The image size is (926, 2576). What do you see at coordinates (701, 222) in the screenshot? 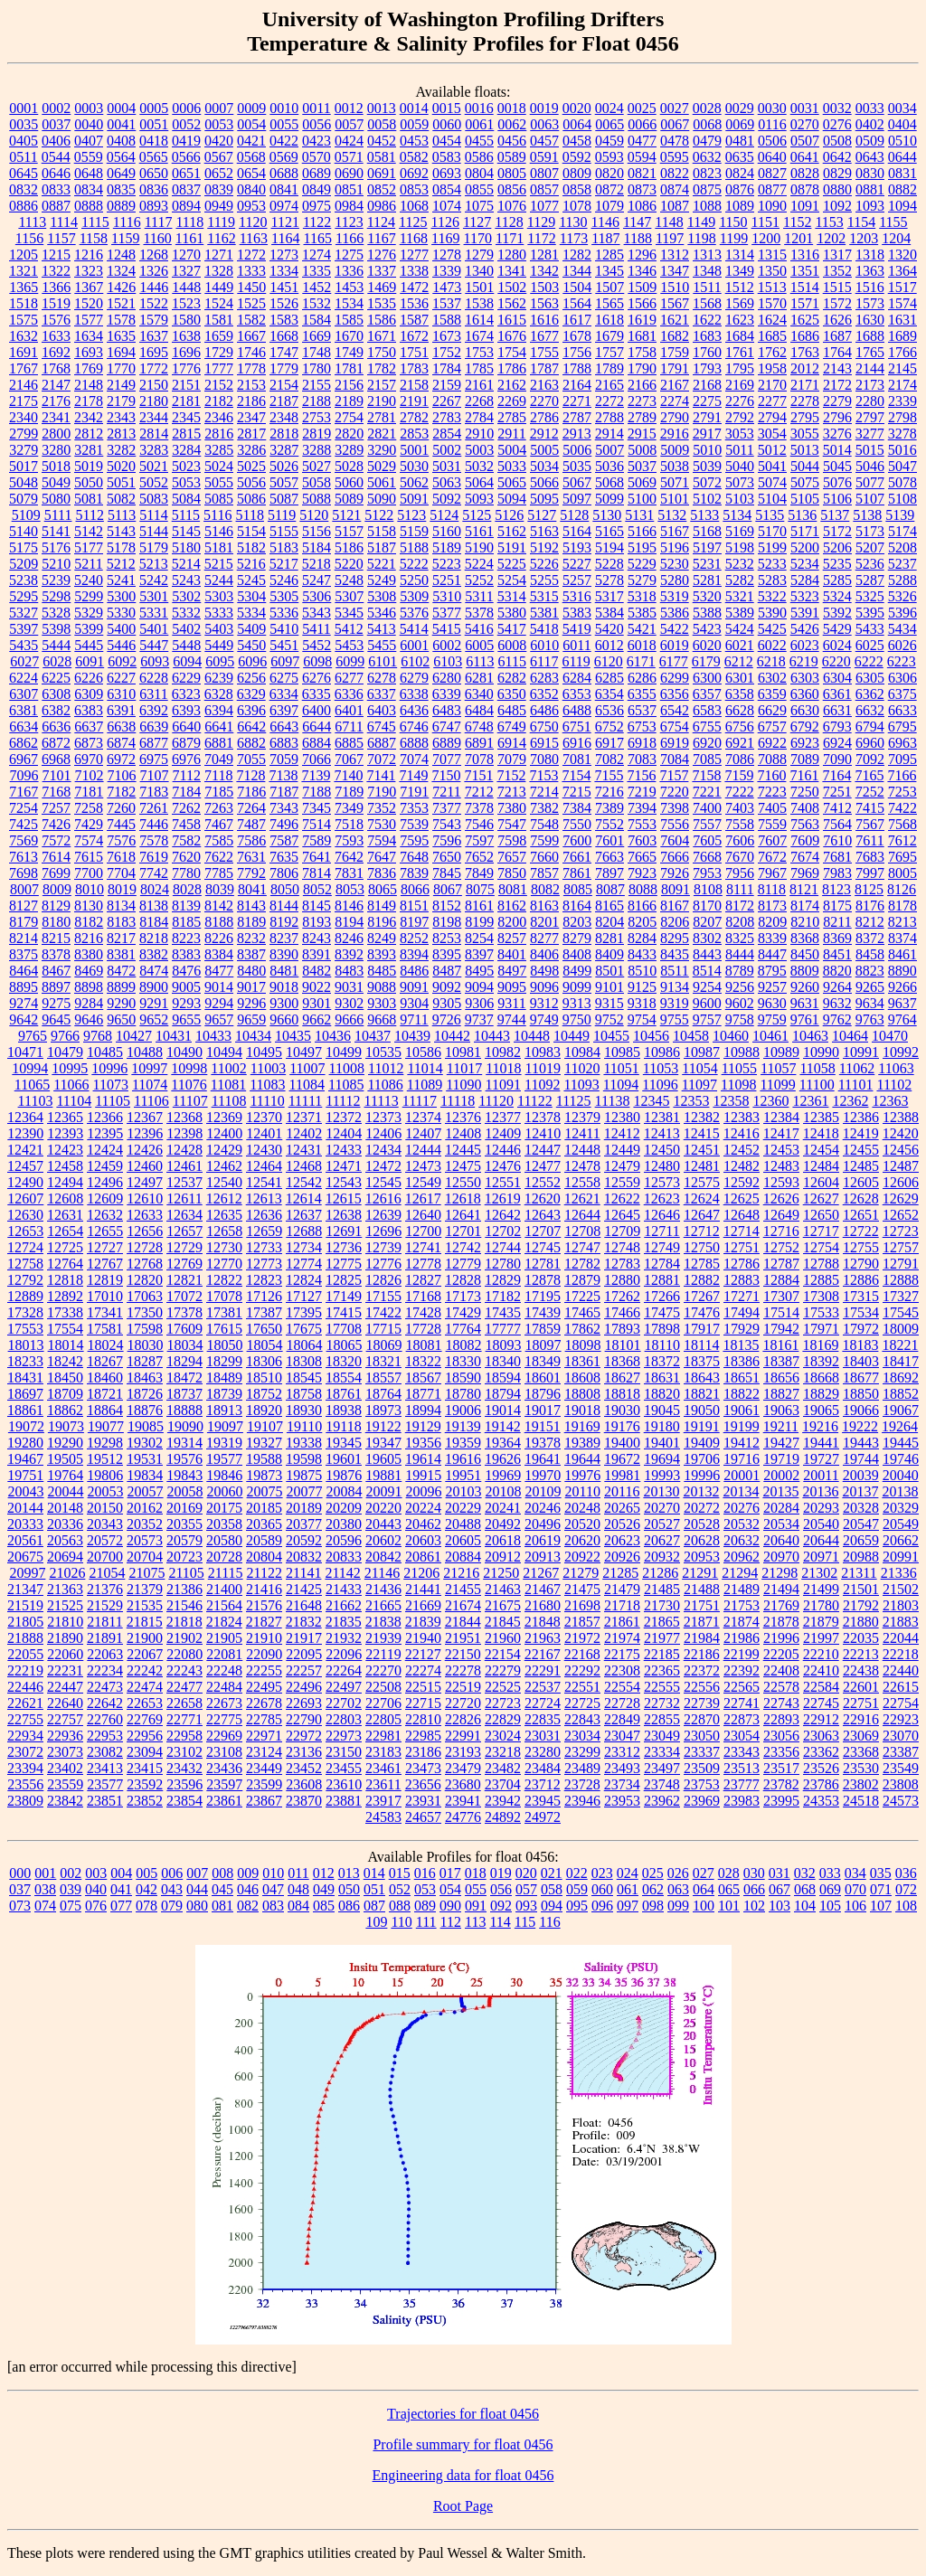
I see `1149` at bounding box center [701, 222].